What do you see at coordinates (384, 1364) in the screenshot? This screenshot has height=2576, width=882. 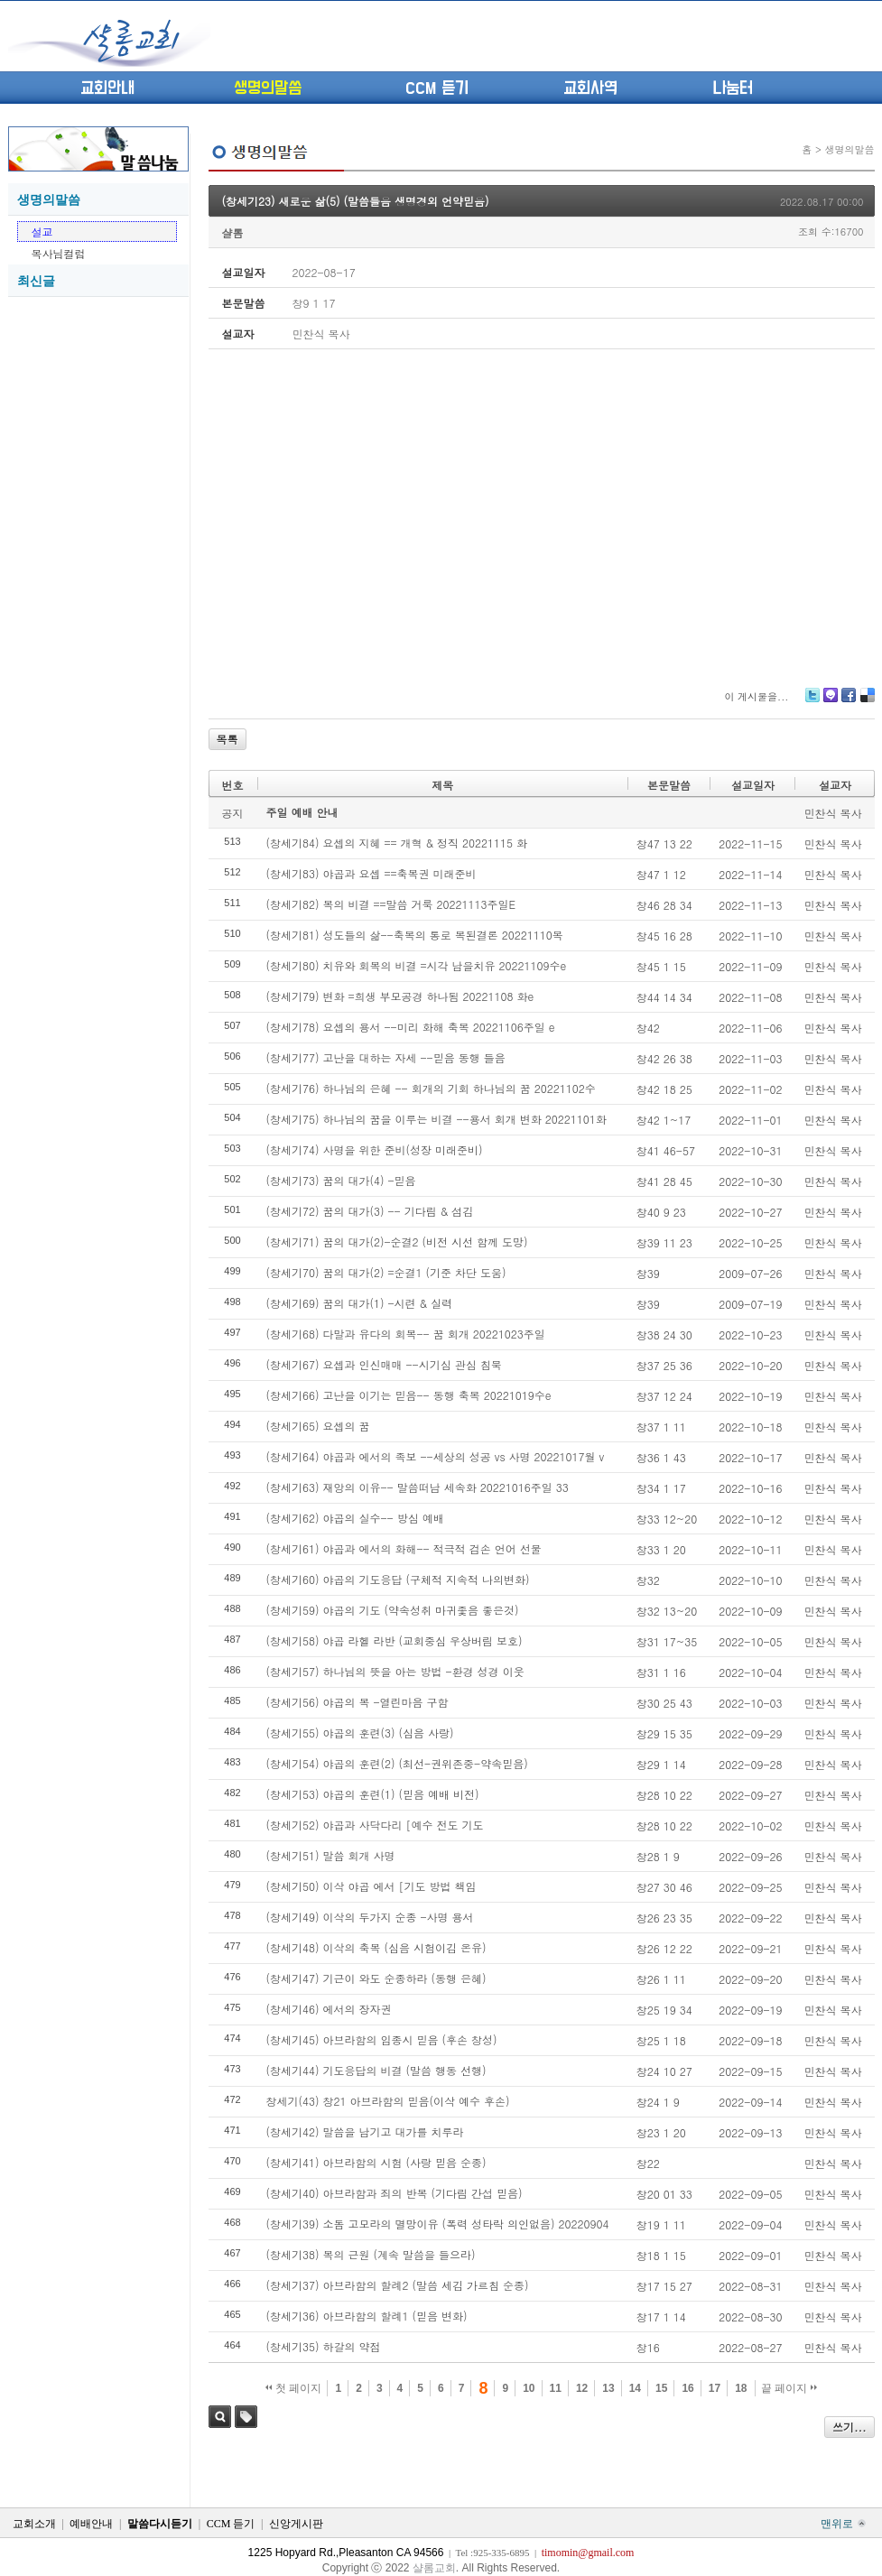 I see `(창세기67) 요셉과 인신매매 --시기심 관심 침묵` at bounding box center [384, 1364].